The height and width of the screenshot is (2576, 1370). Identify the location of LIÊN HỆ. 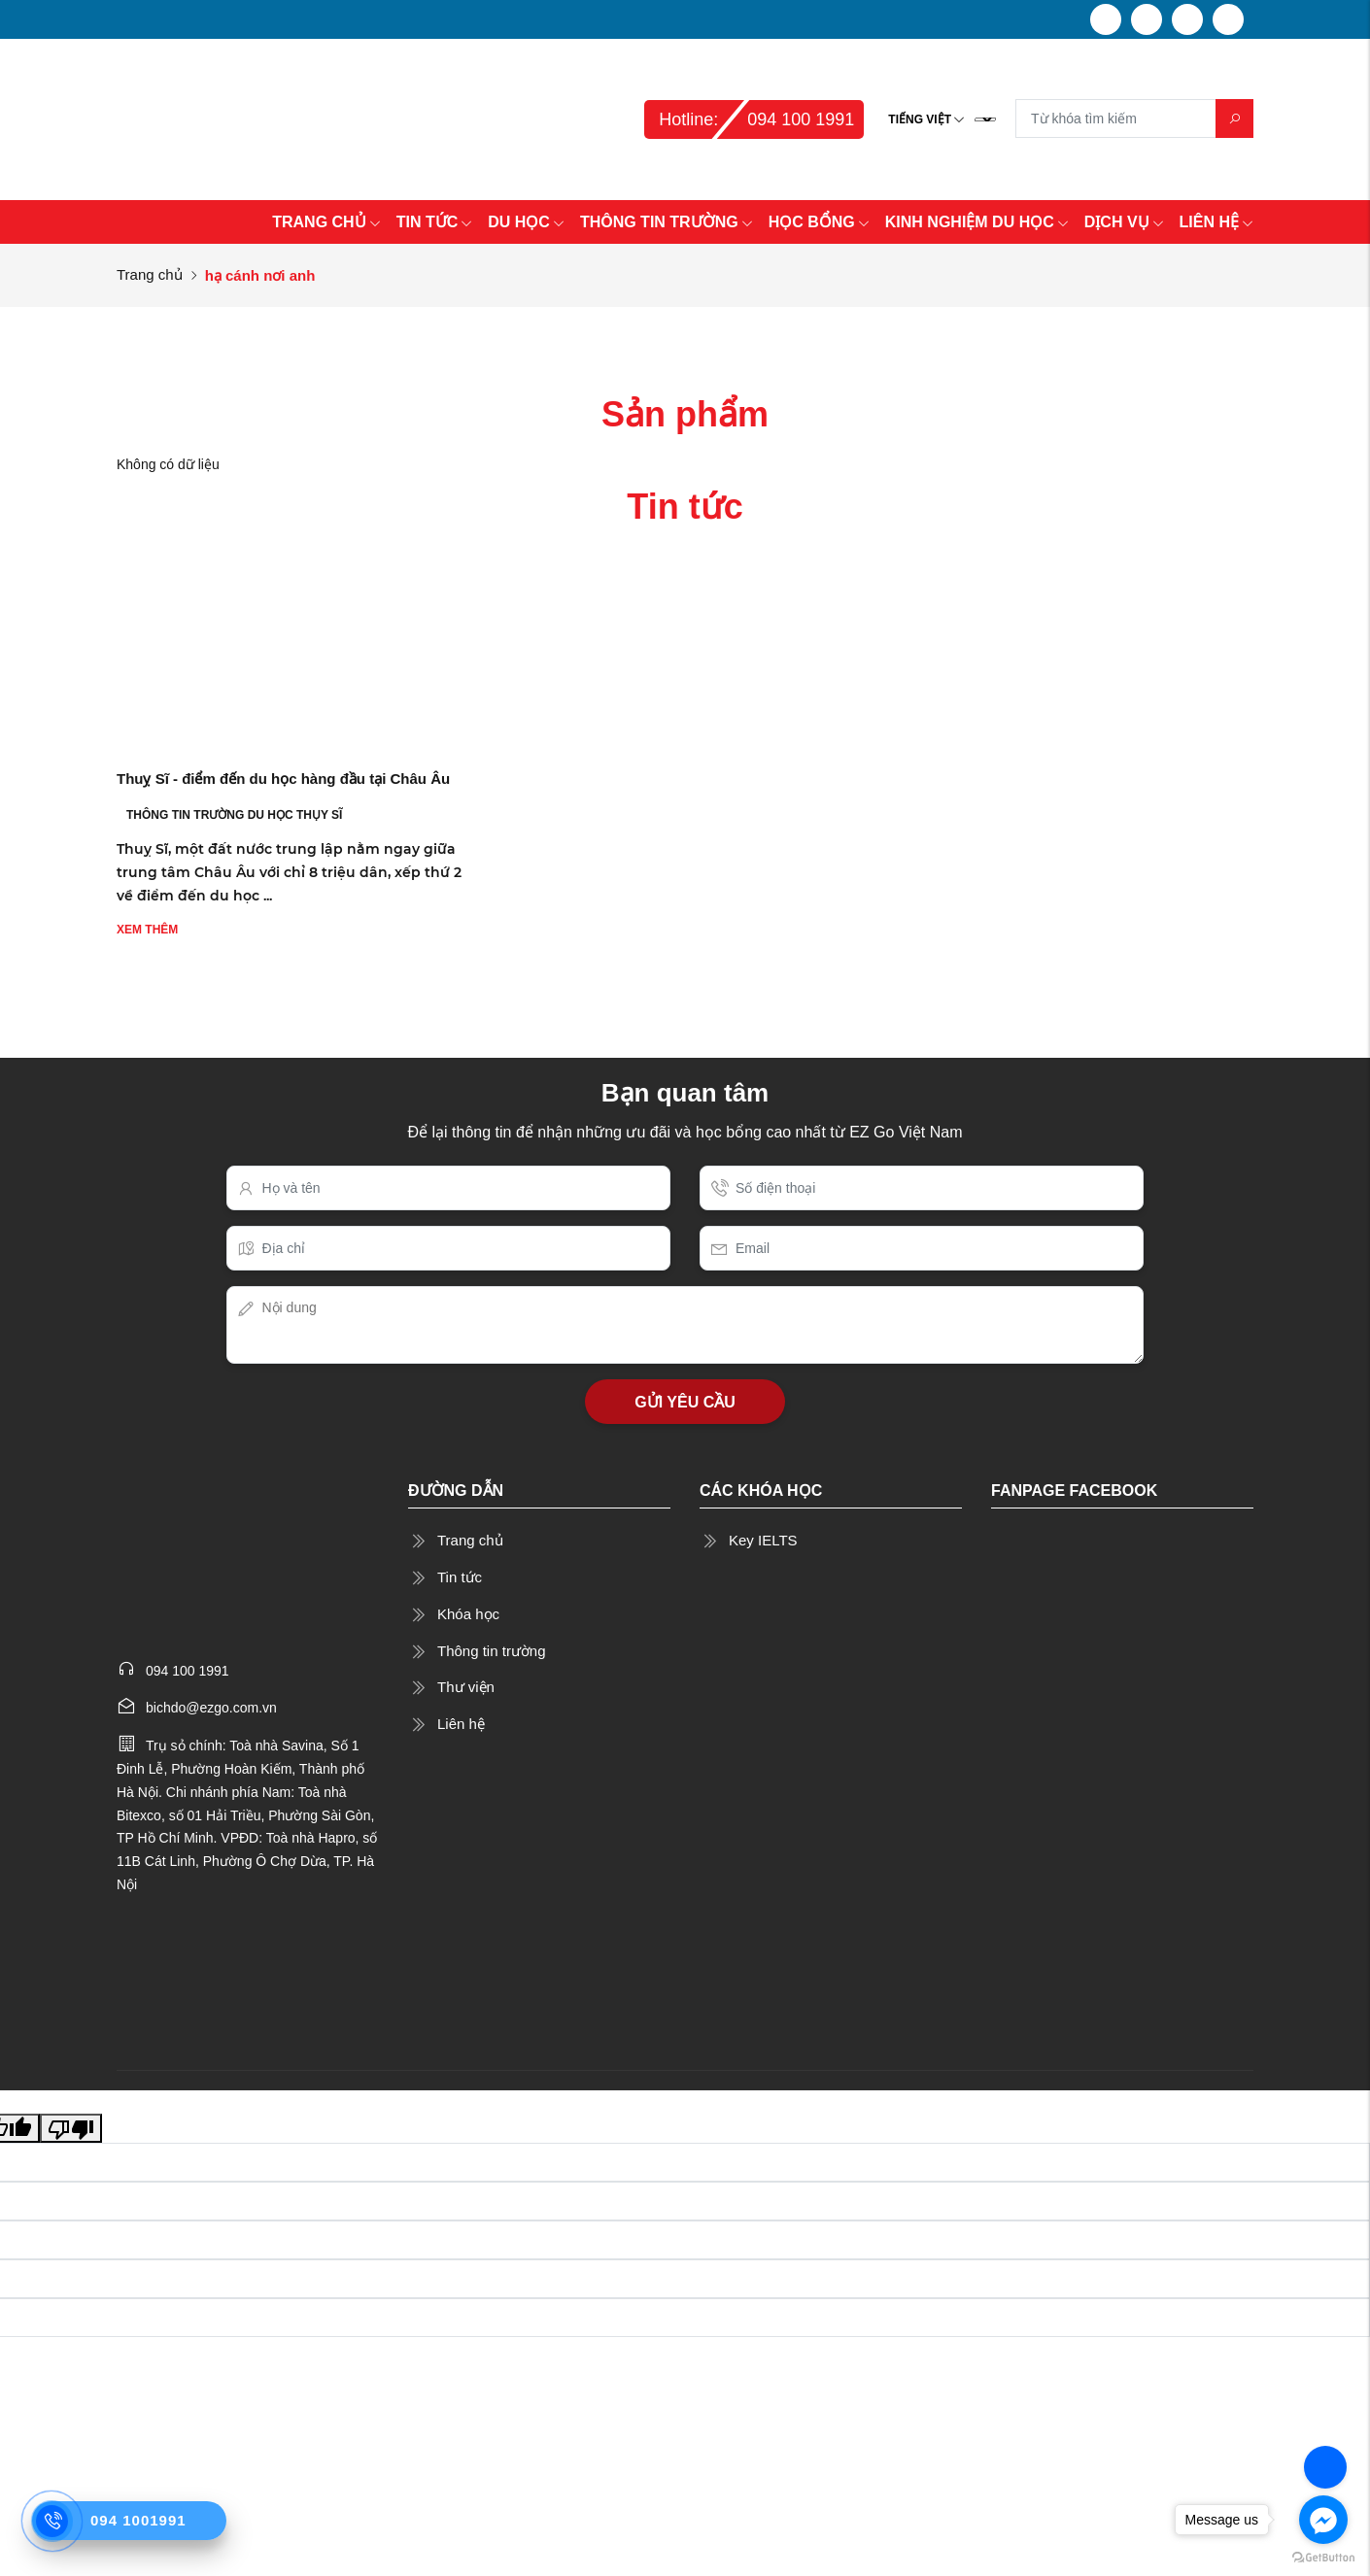
(1216, 222).